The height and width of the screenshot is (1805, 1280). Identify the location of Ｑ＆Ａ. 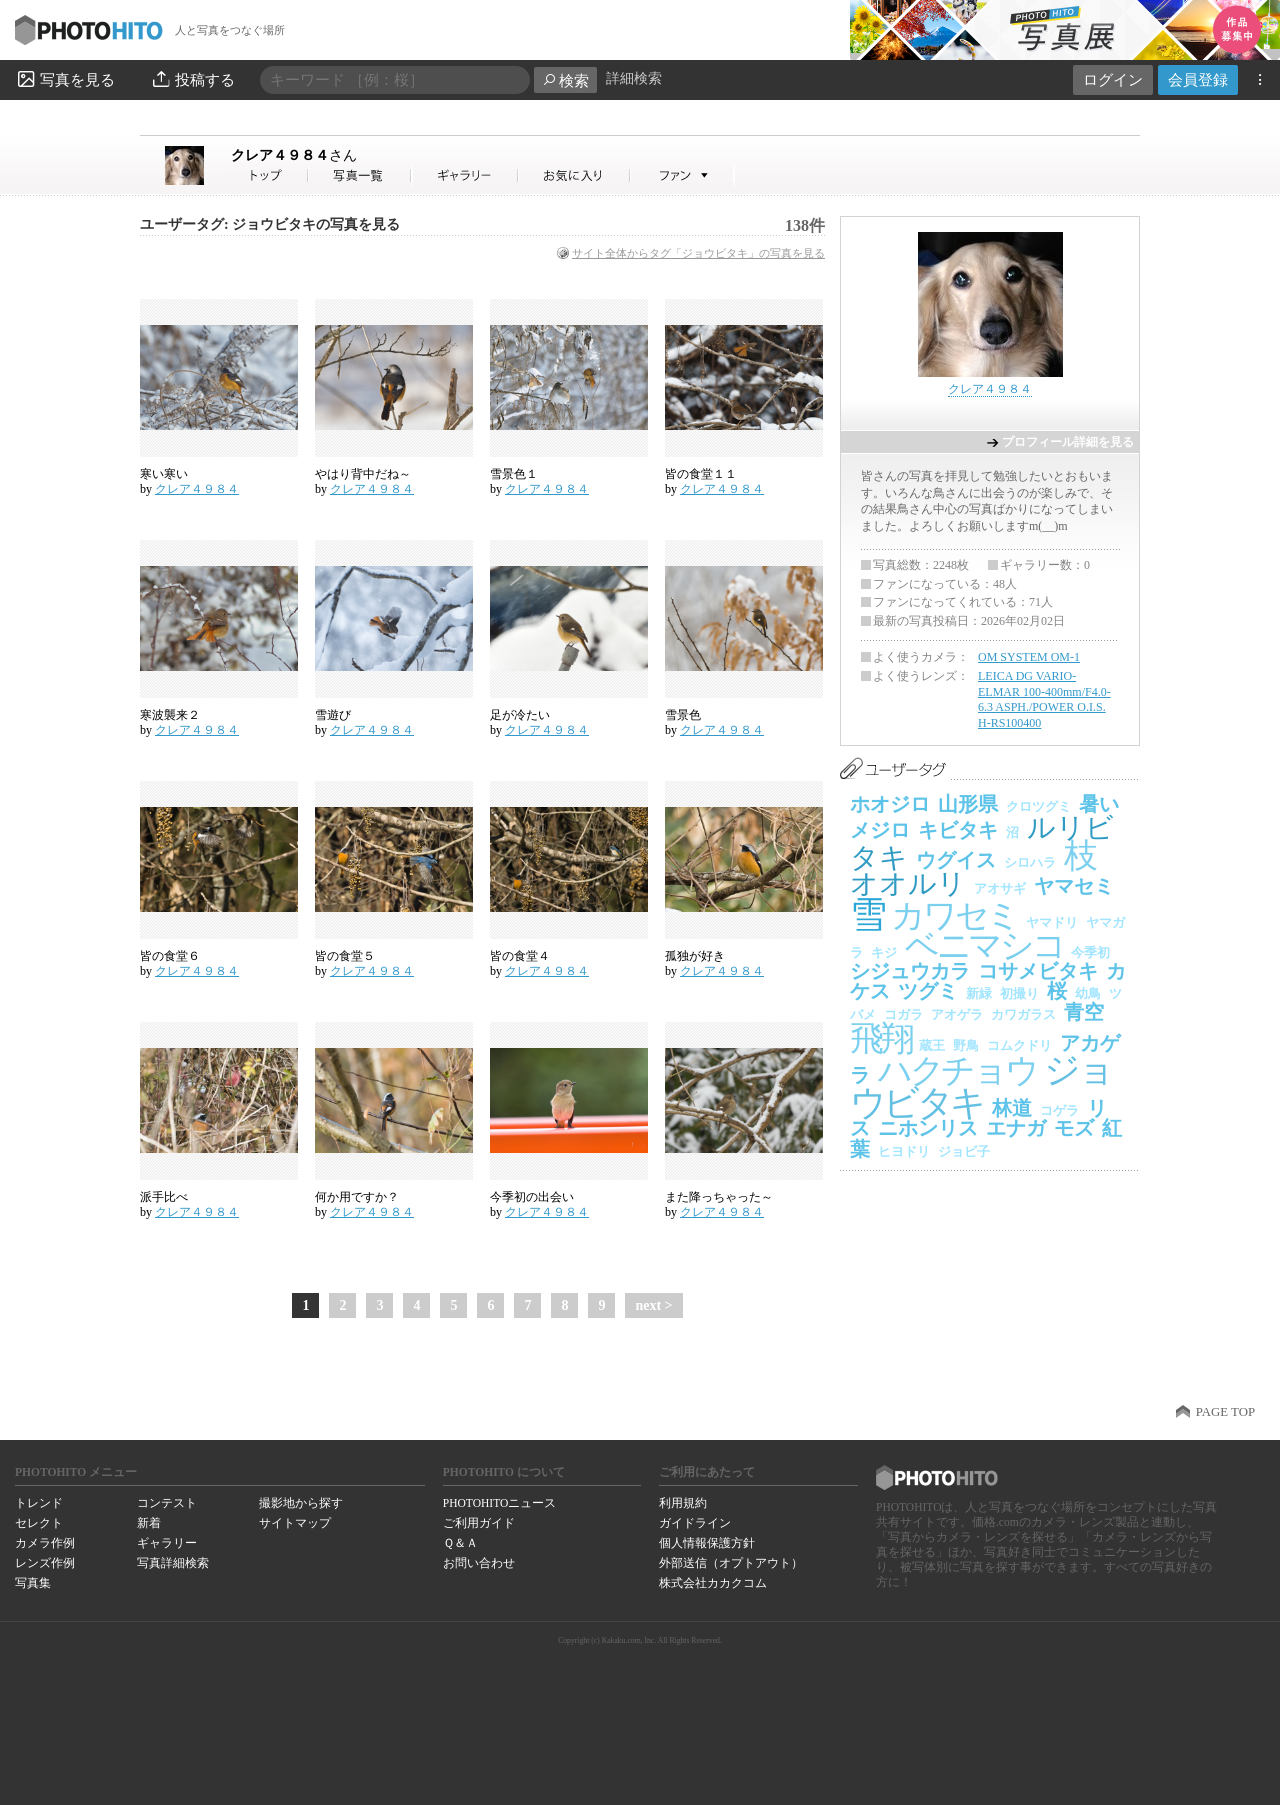
(460, 1543).